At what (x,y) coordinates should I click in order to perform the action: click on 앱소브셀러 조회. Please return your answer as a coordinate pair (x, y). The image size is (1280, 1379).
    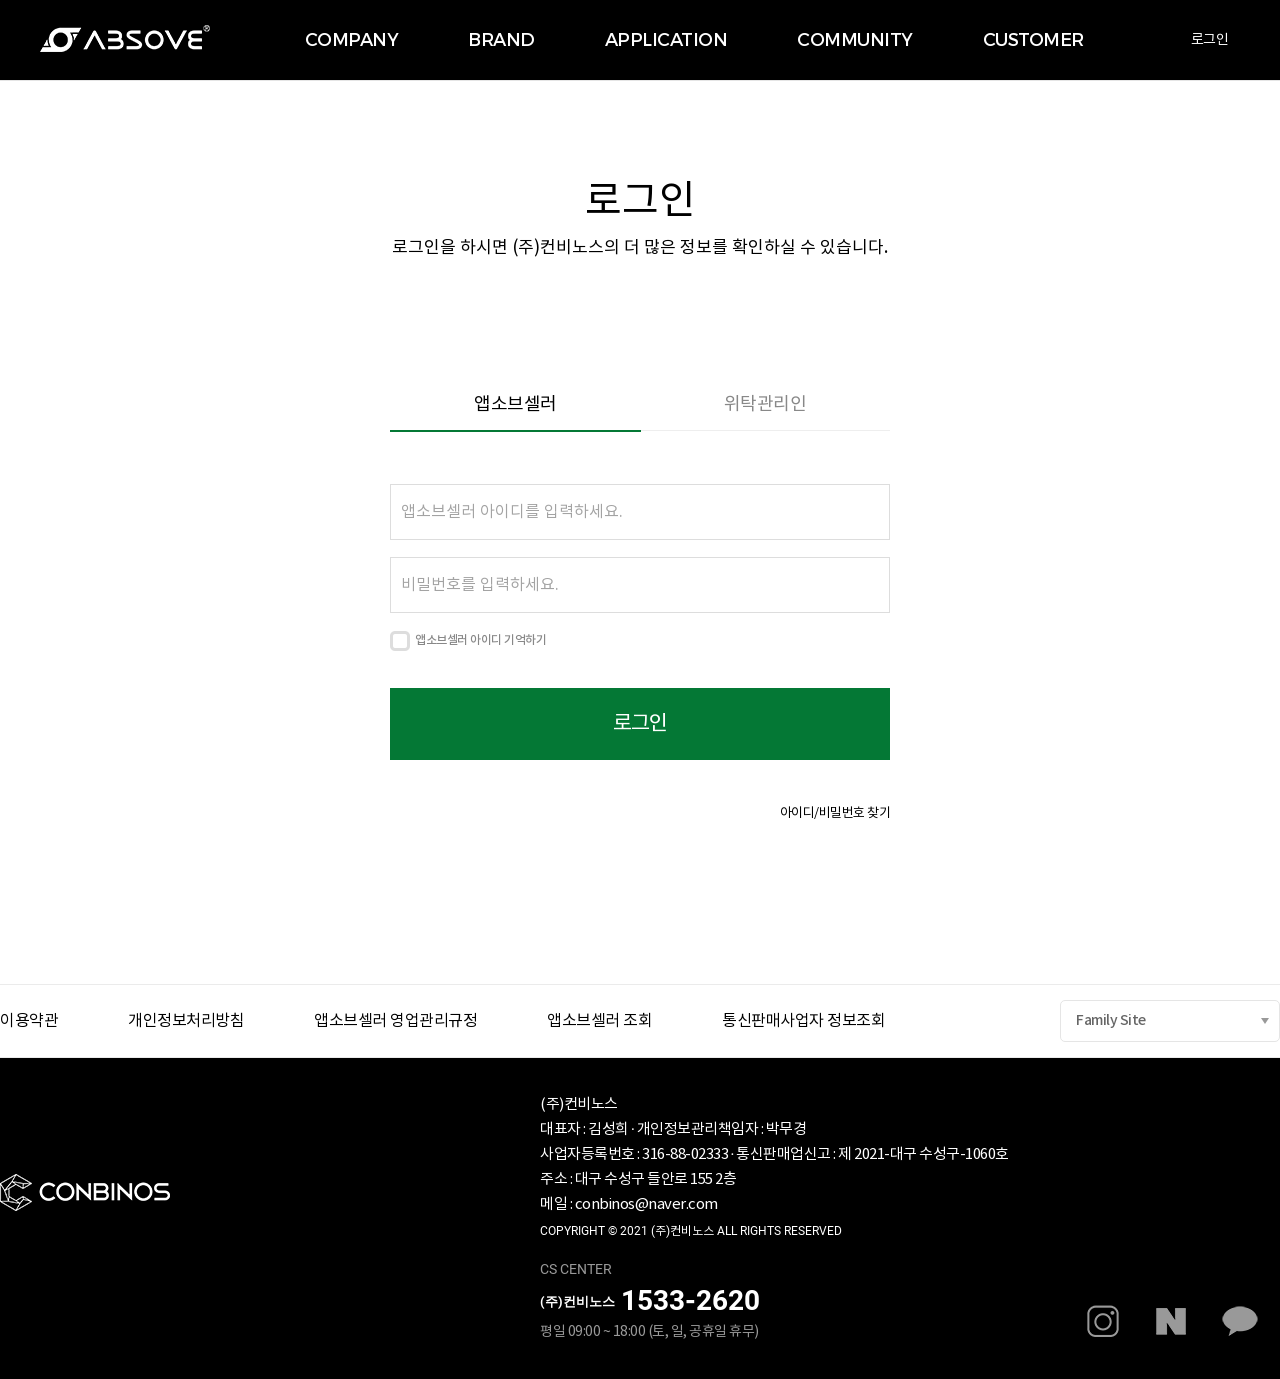
    Looking at the image, I should click on (599, 1021).